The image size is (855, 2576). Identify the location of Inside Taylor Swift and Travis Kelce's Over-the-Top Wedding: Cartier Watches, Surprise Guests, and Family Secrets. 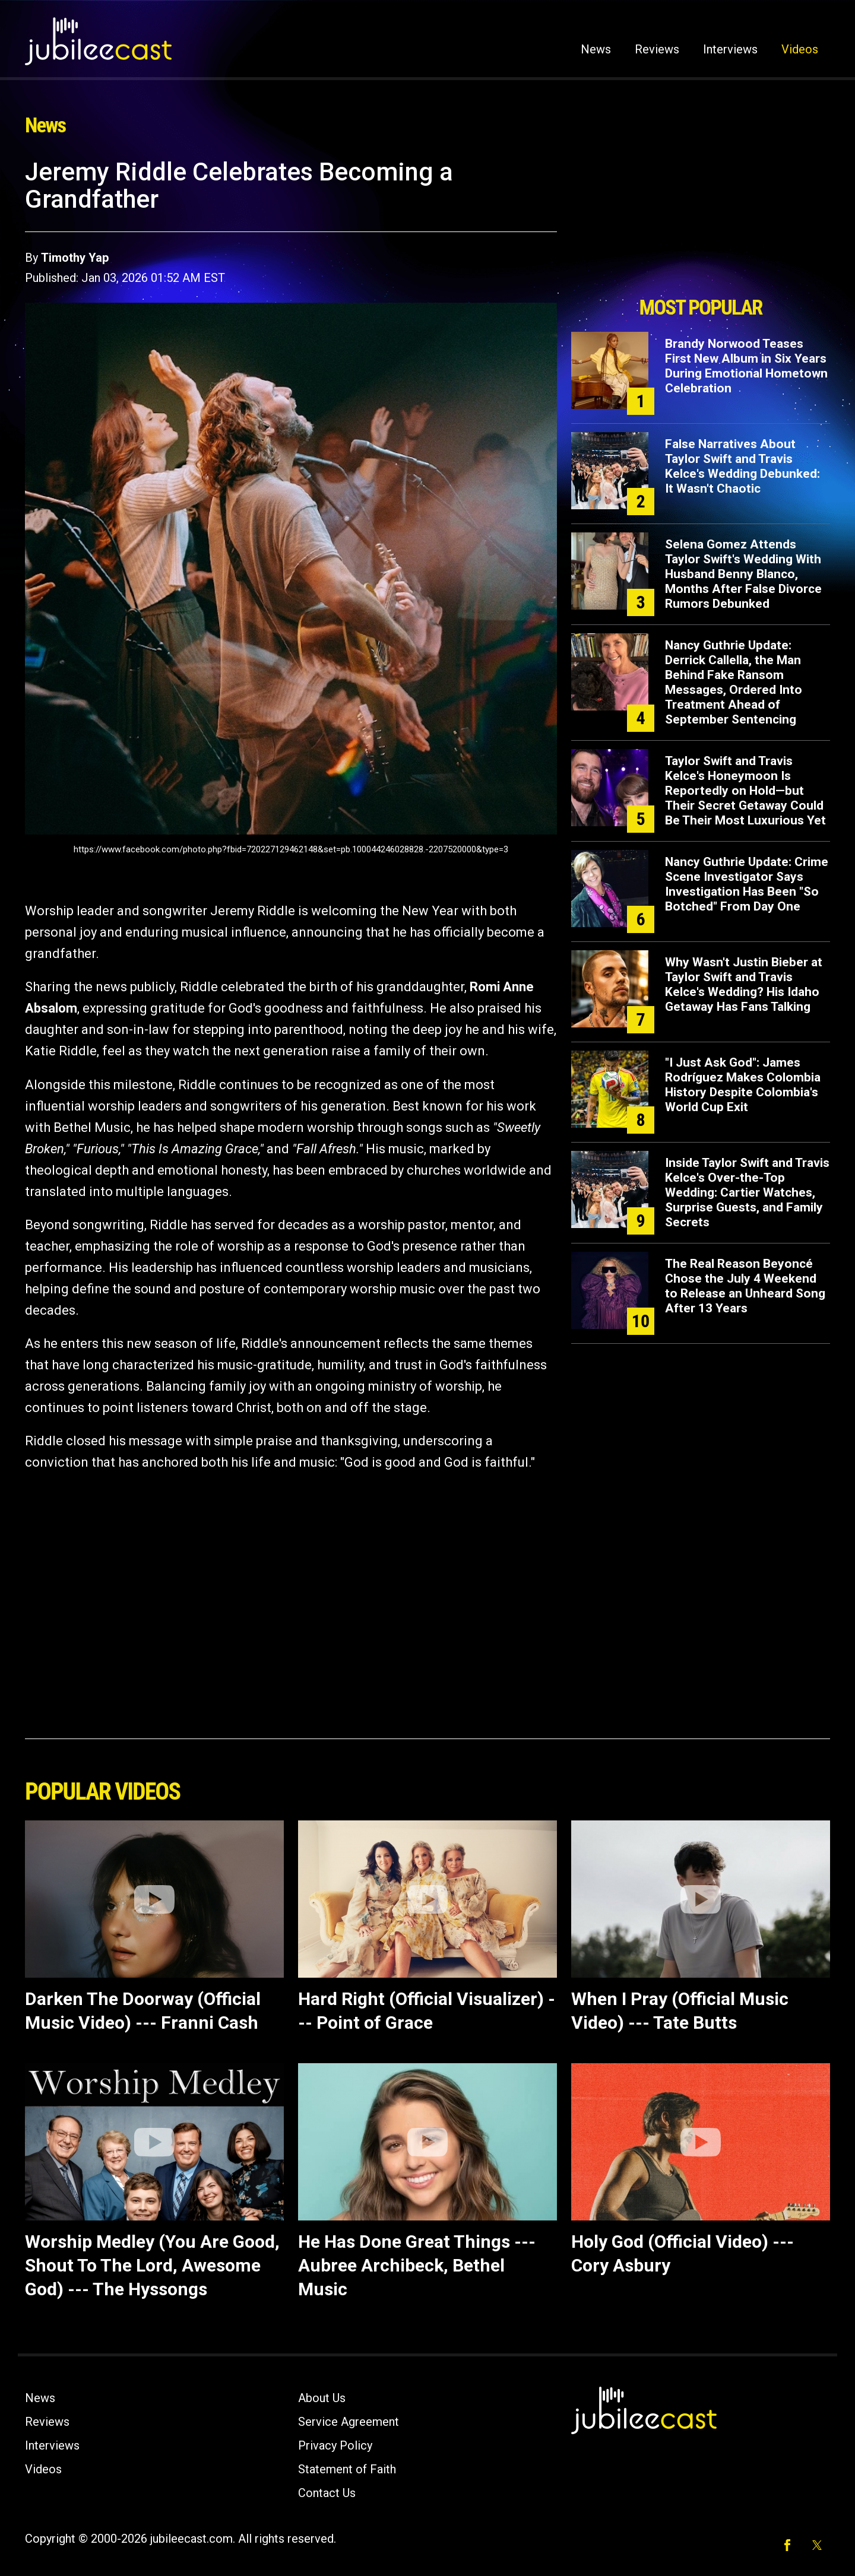
(747, 1192).